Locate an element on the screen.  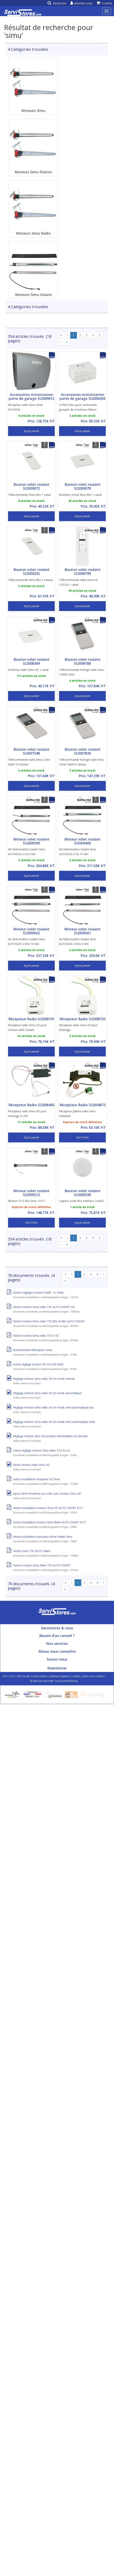
notice réglage bouton HZ COLOR SIMU is located at coordinates (35, 1364).